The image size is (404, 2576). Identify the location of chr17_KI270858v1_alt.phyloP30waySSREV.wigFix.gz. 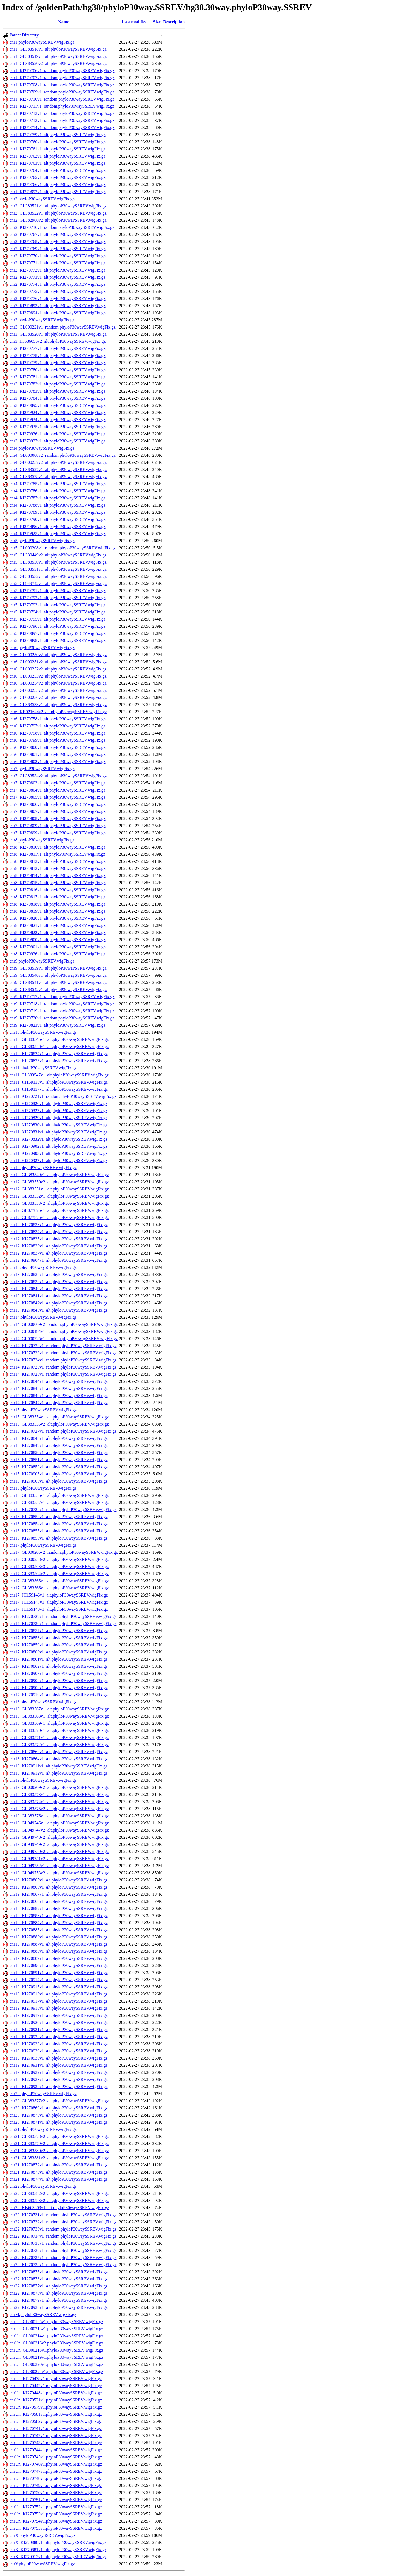
(58, 1637).